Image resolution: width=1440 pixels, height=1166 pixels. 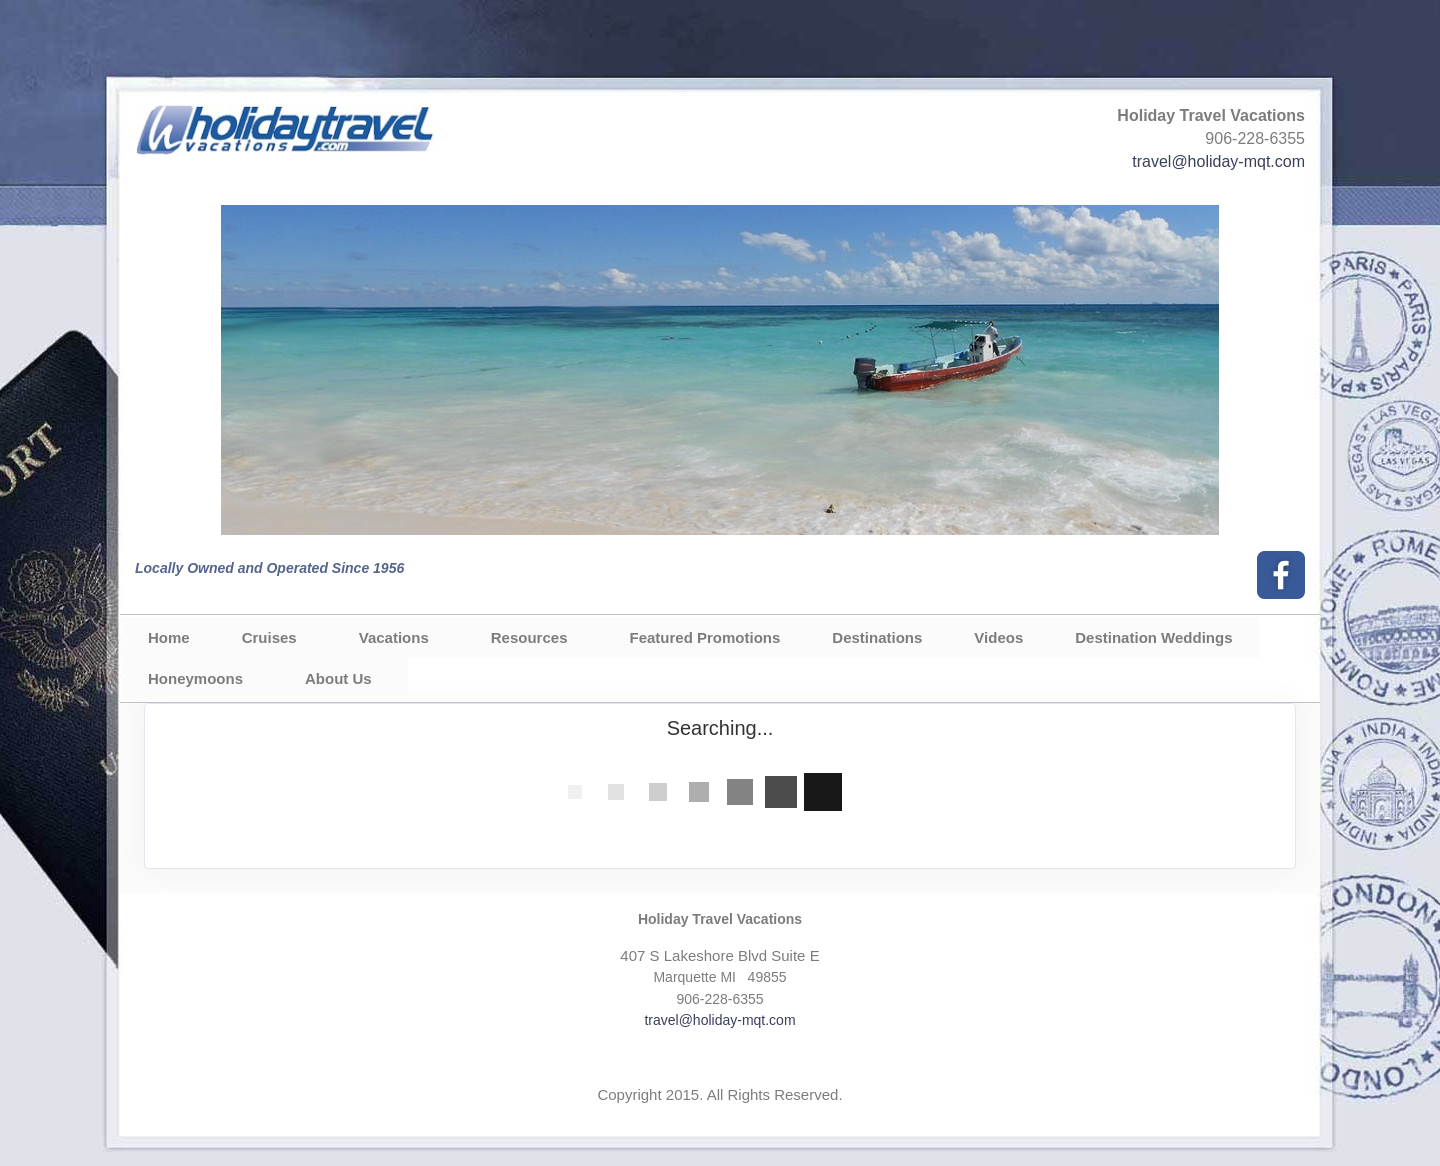 What do you see at coordinates (1153, 637) in the screenshot?
I see `Destination Weddings` at bounding box center [1153, 637].